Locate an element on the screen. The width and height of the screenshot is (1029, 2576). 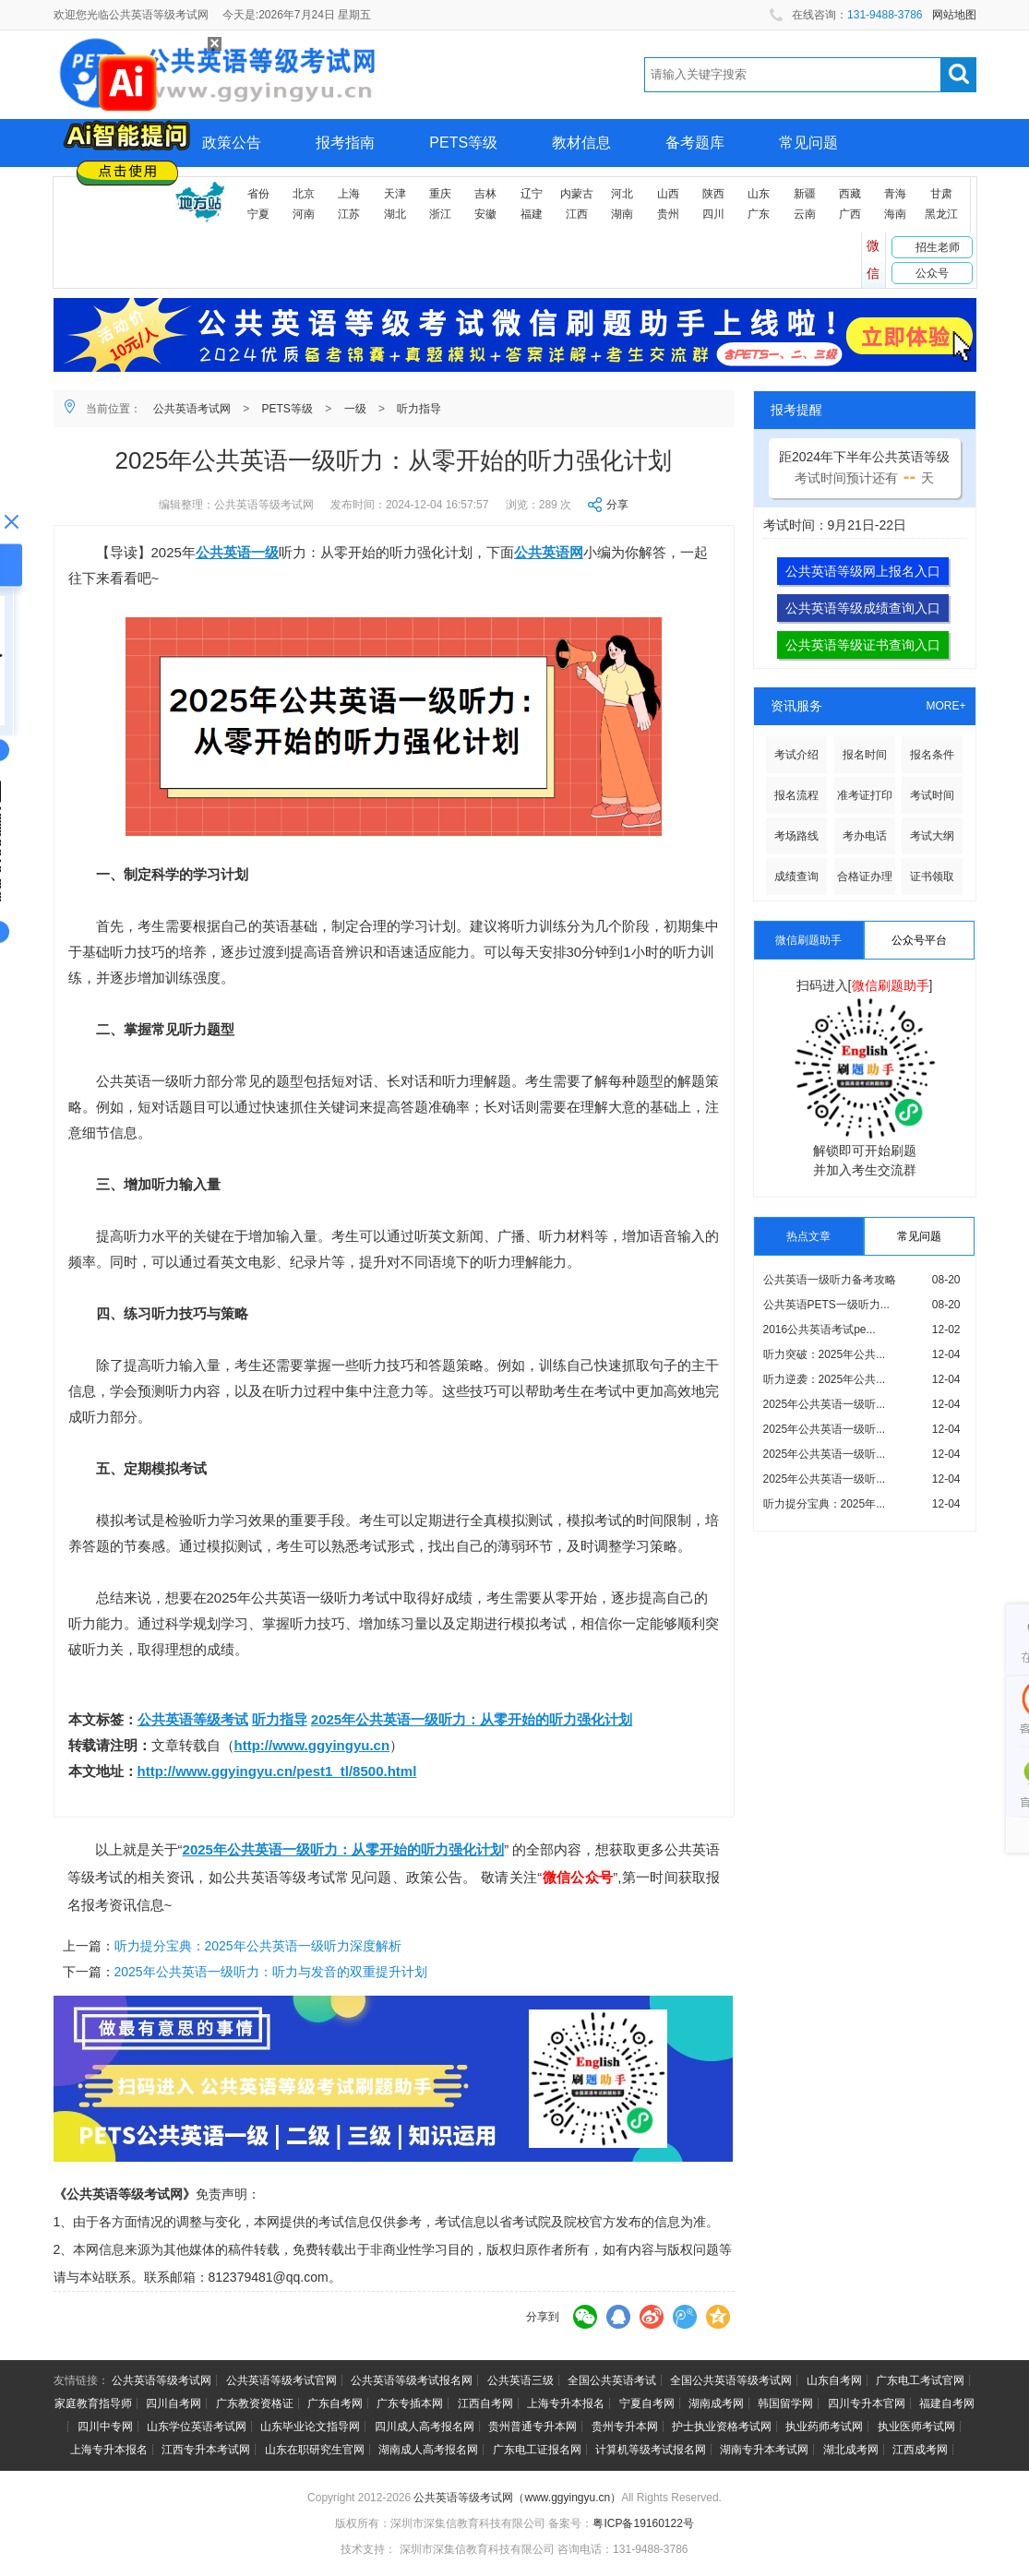
四川中专网 is located at coordinates (105, 2426).